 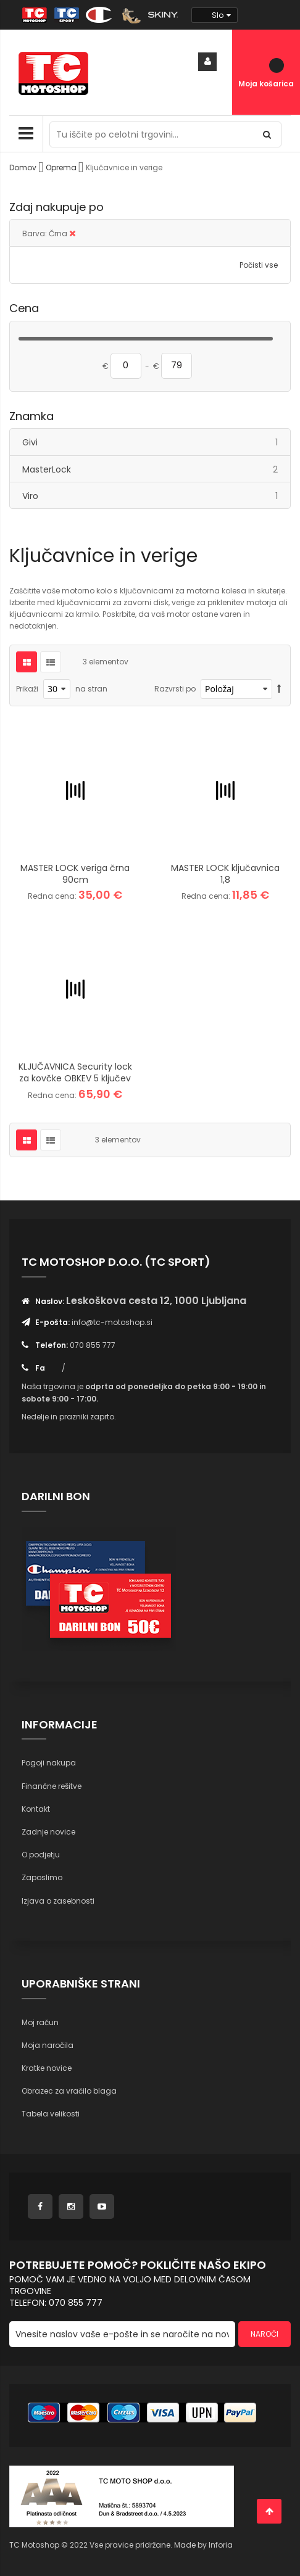 What do you see at coordinates (51, 1786) in the screenshot?
I see `Finančne rešitve` at bounding box center [51, 1786].